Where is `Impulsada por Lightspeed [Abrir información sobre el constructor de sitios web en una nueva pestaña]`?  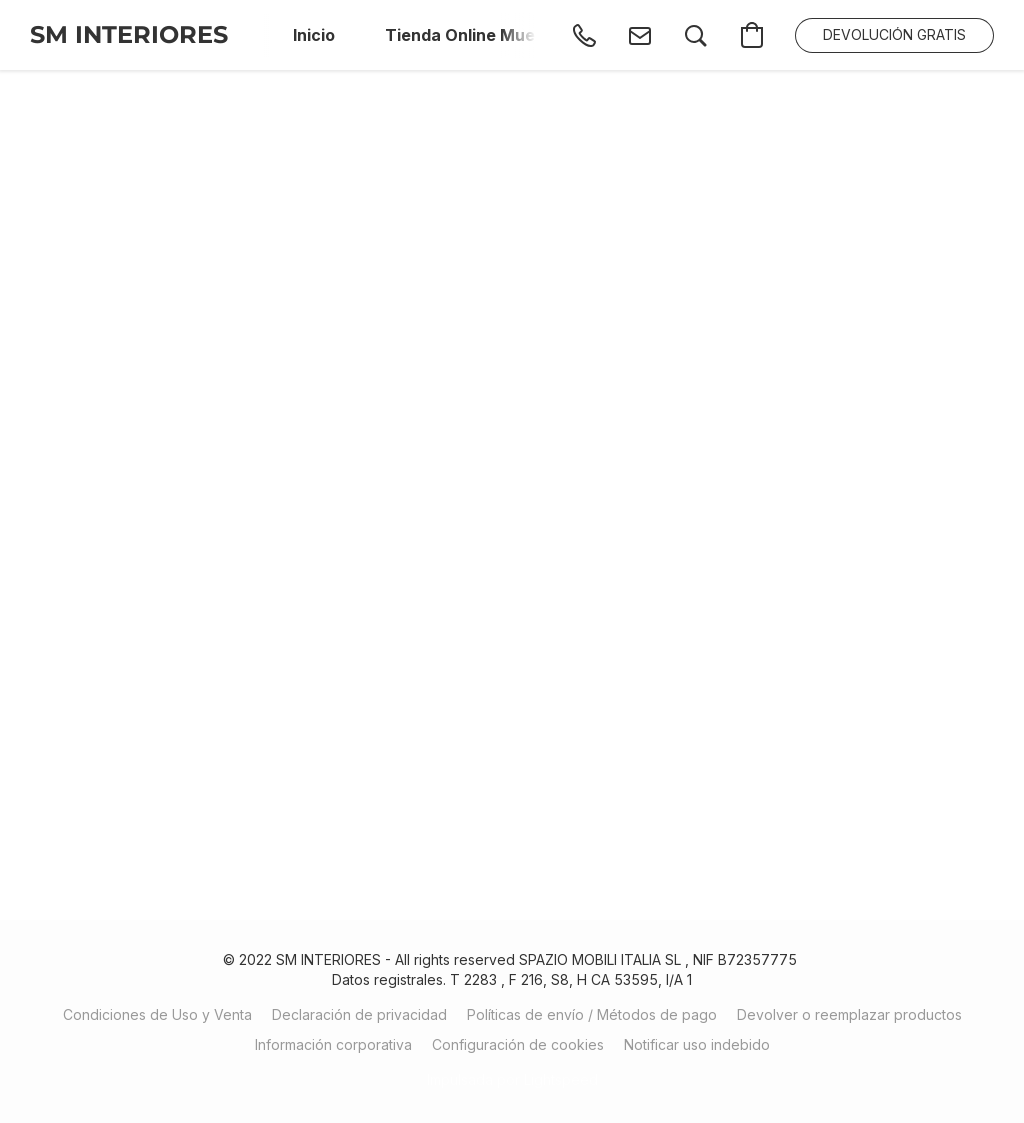
Impulsada por Lightspeed [Abrir información sobre el constructor de sitios web en una nueva pestaña] is located at coordinates (512, 1079).